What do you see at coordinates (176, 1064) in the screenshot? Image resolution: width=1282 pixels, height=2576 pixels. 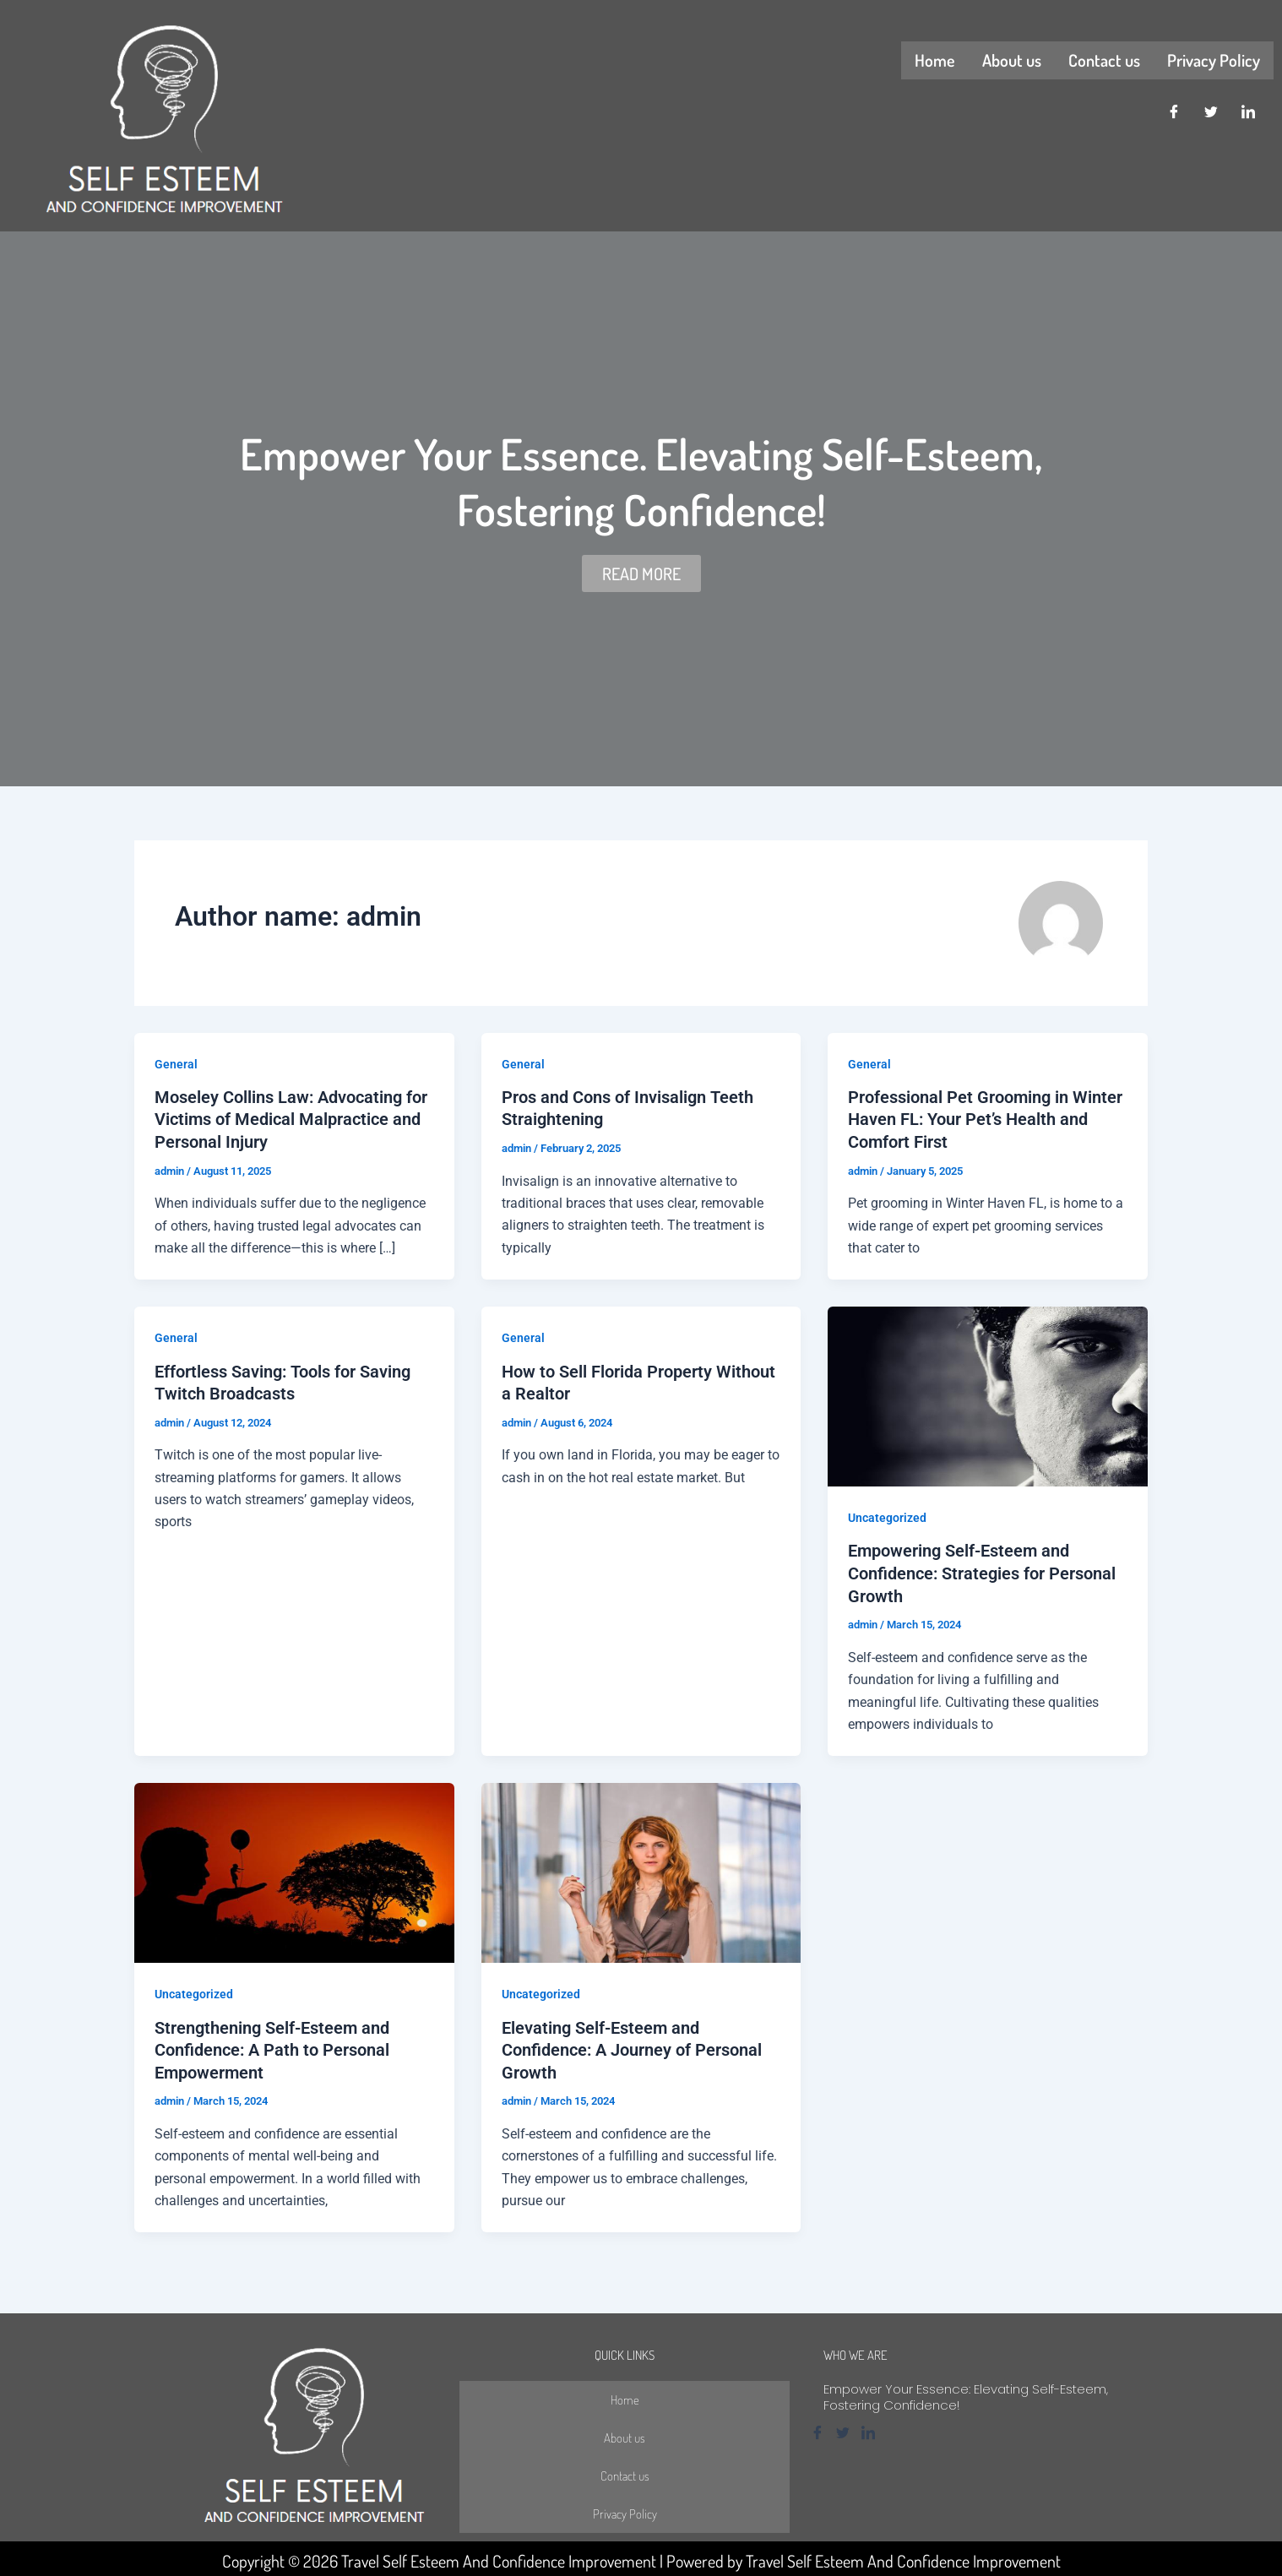 I see `General` at bounding box center [176, 1064].